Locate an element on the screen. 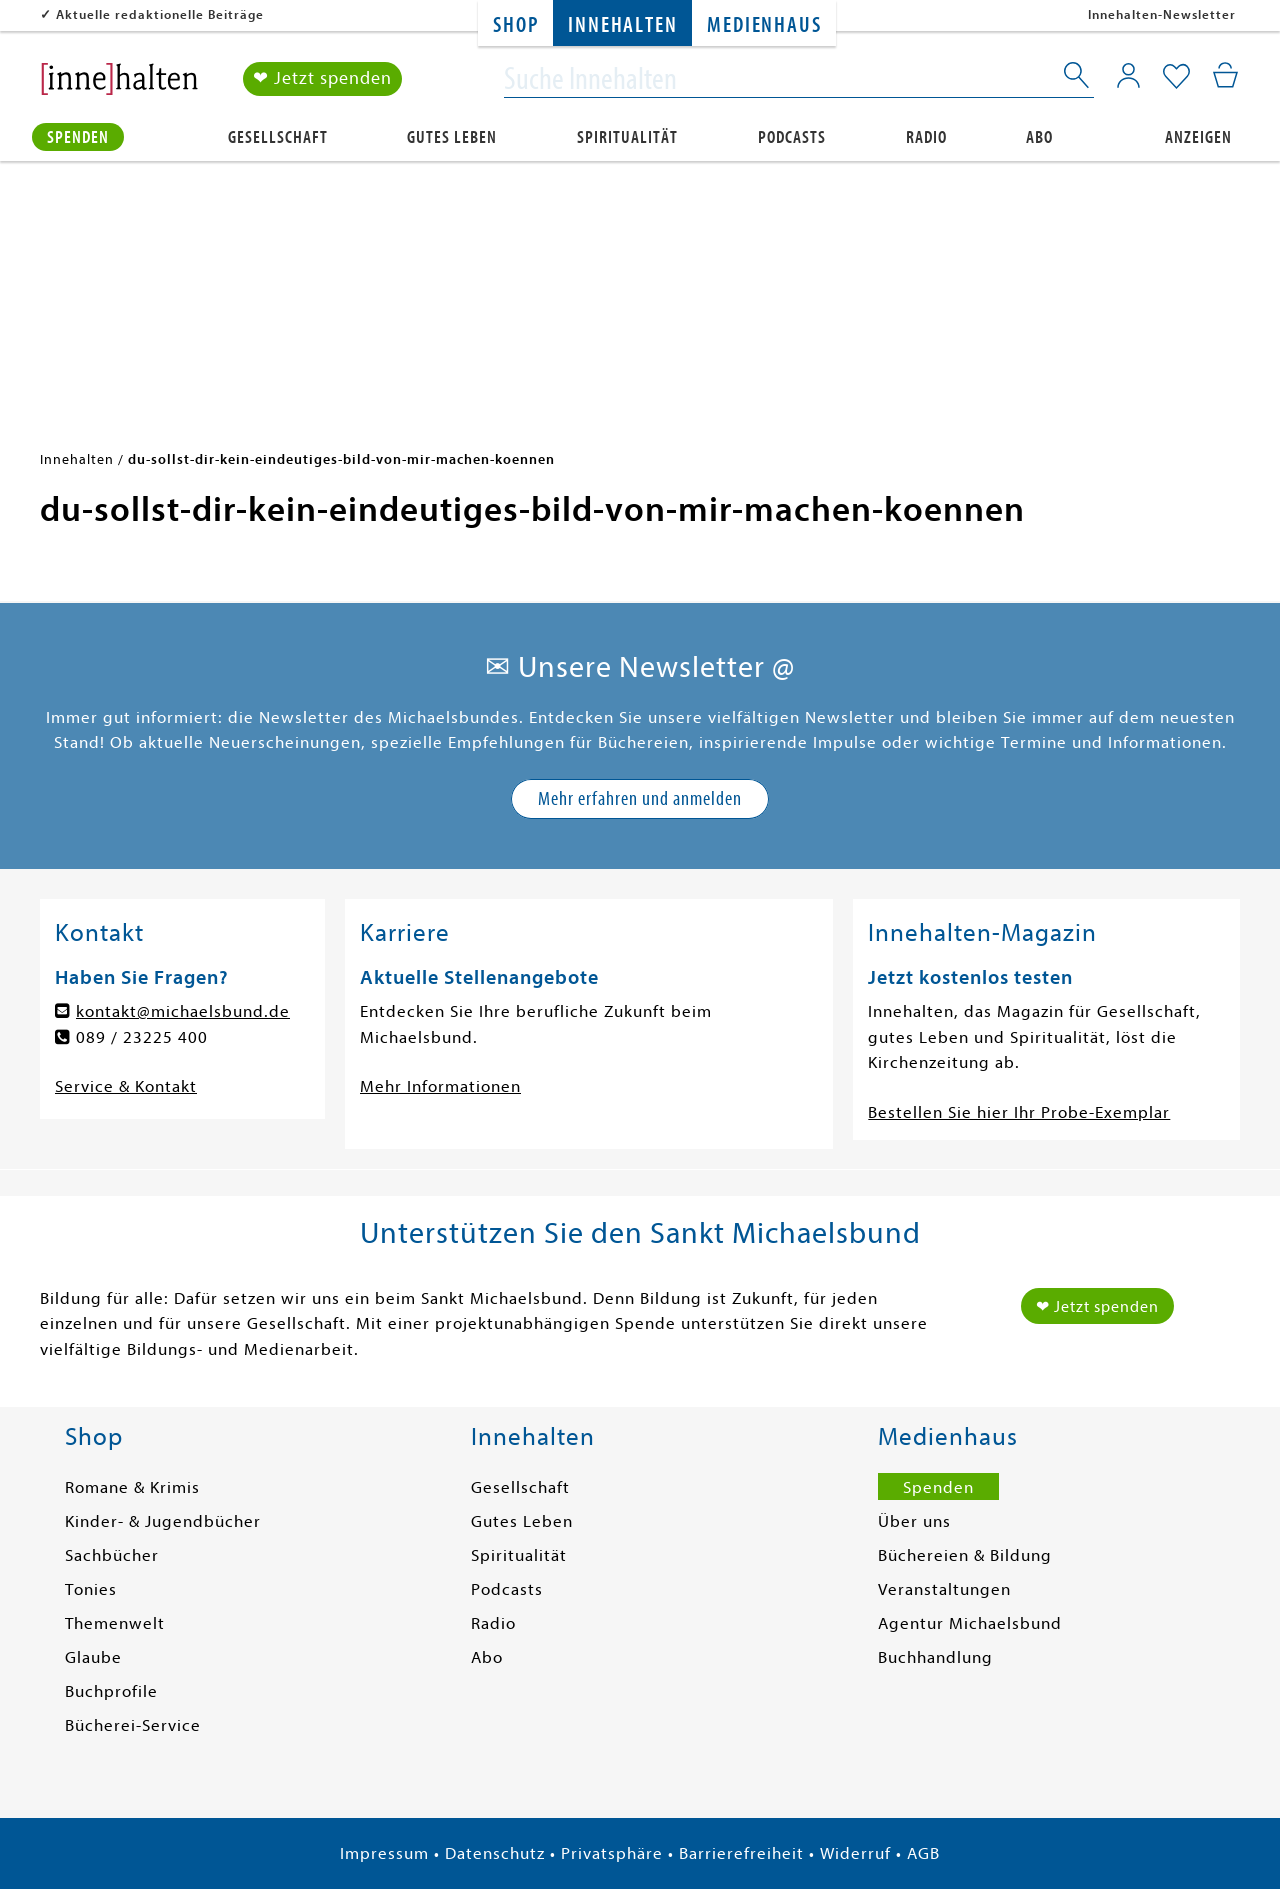  Über uns is located at coordinates (914, 1521).